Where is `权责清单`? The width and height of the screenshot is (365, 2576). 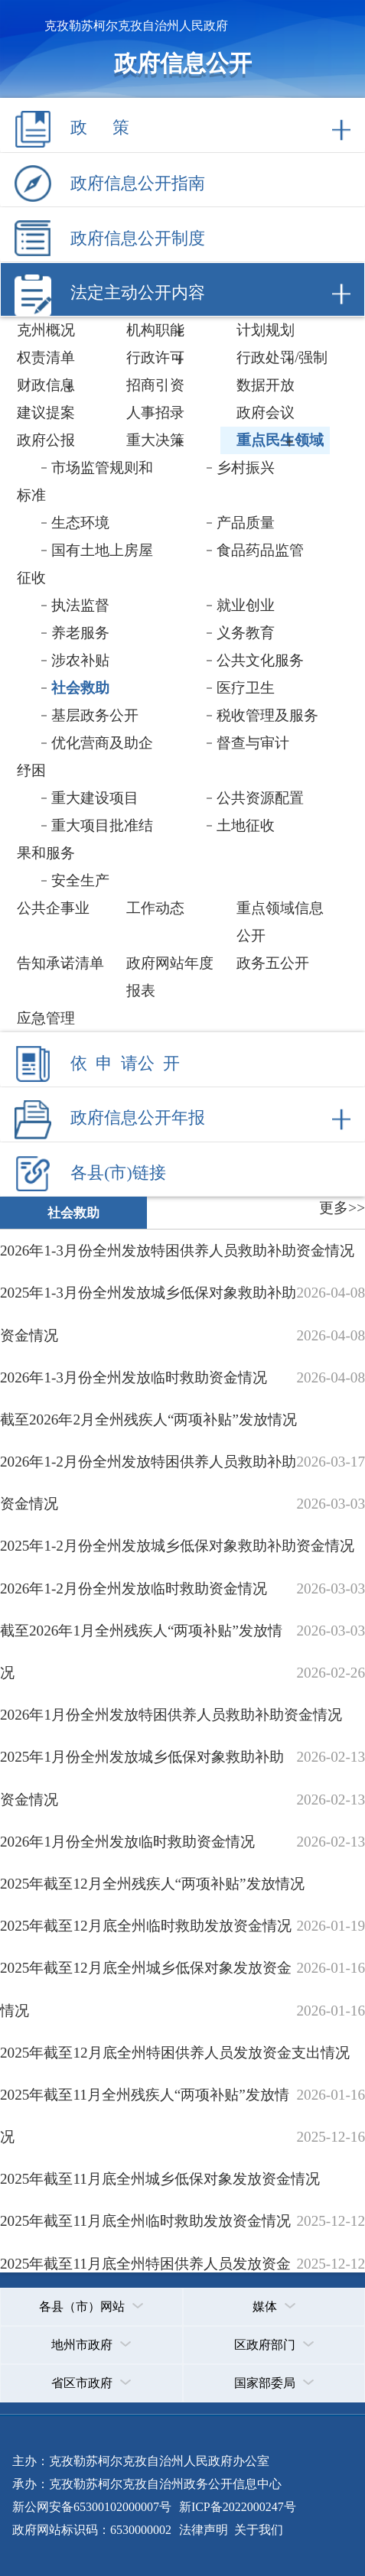 权责清单 is located at coordinates (46, 357).